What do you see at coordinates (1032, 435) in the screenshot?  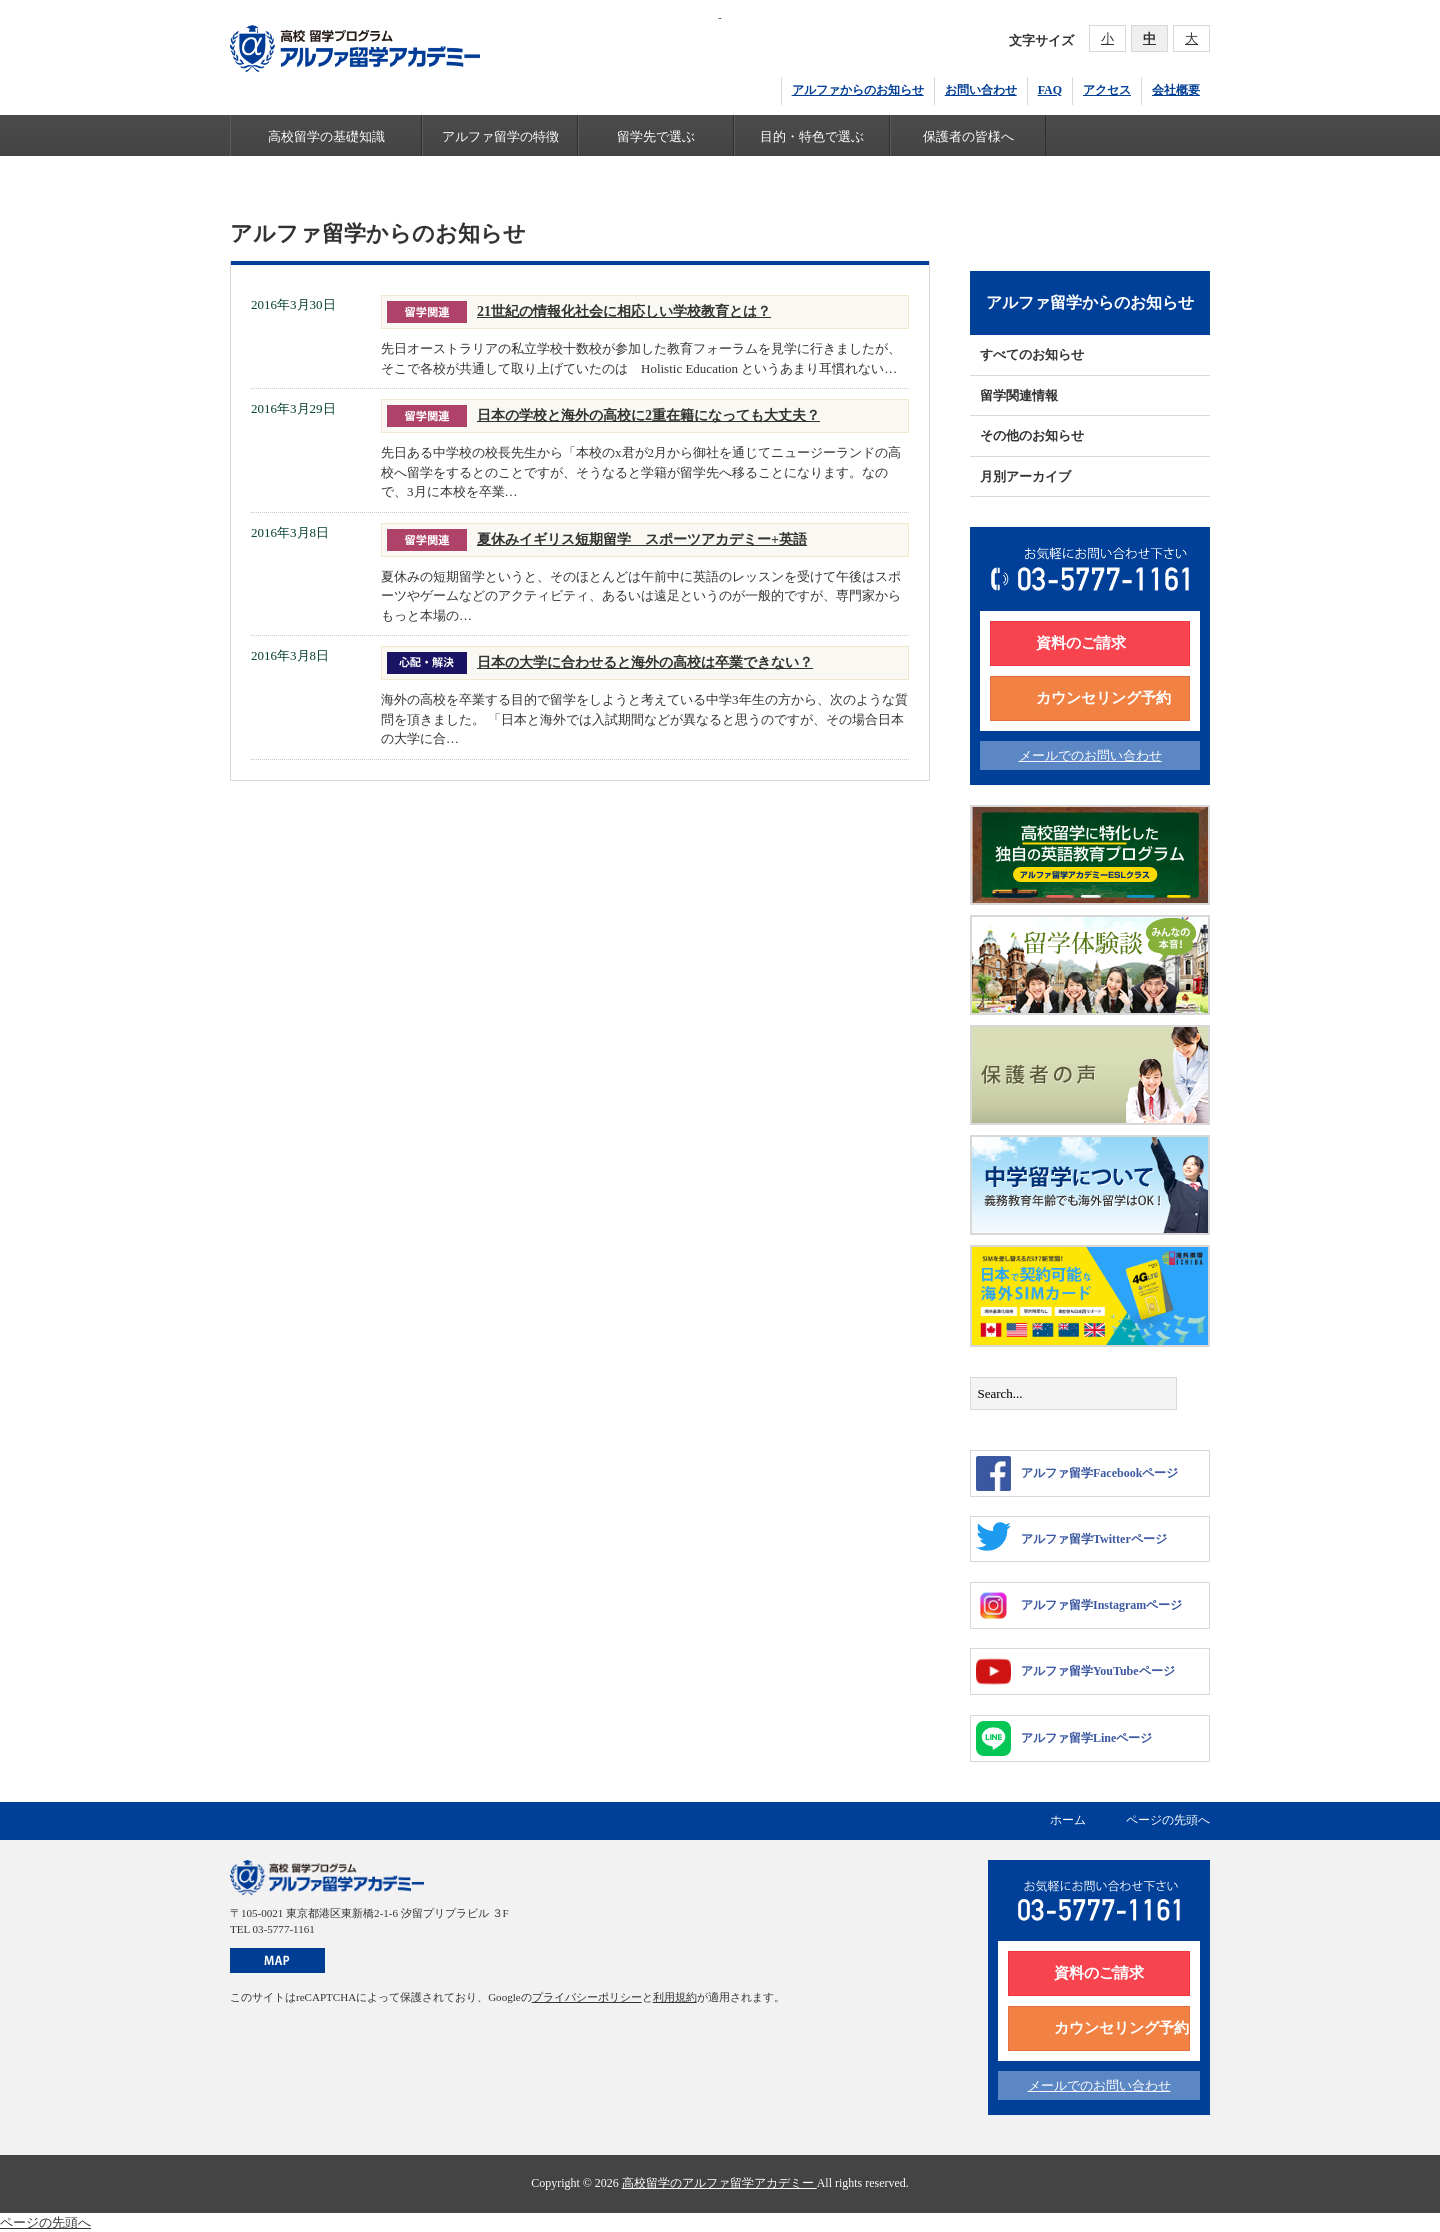 I see `その他のお知らせ` at bounding box center [1032, 435].